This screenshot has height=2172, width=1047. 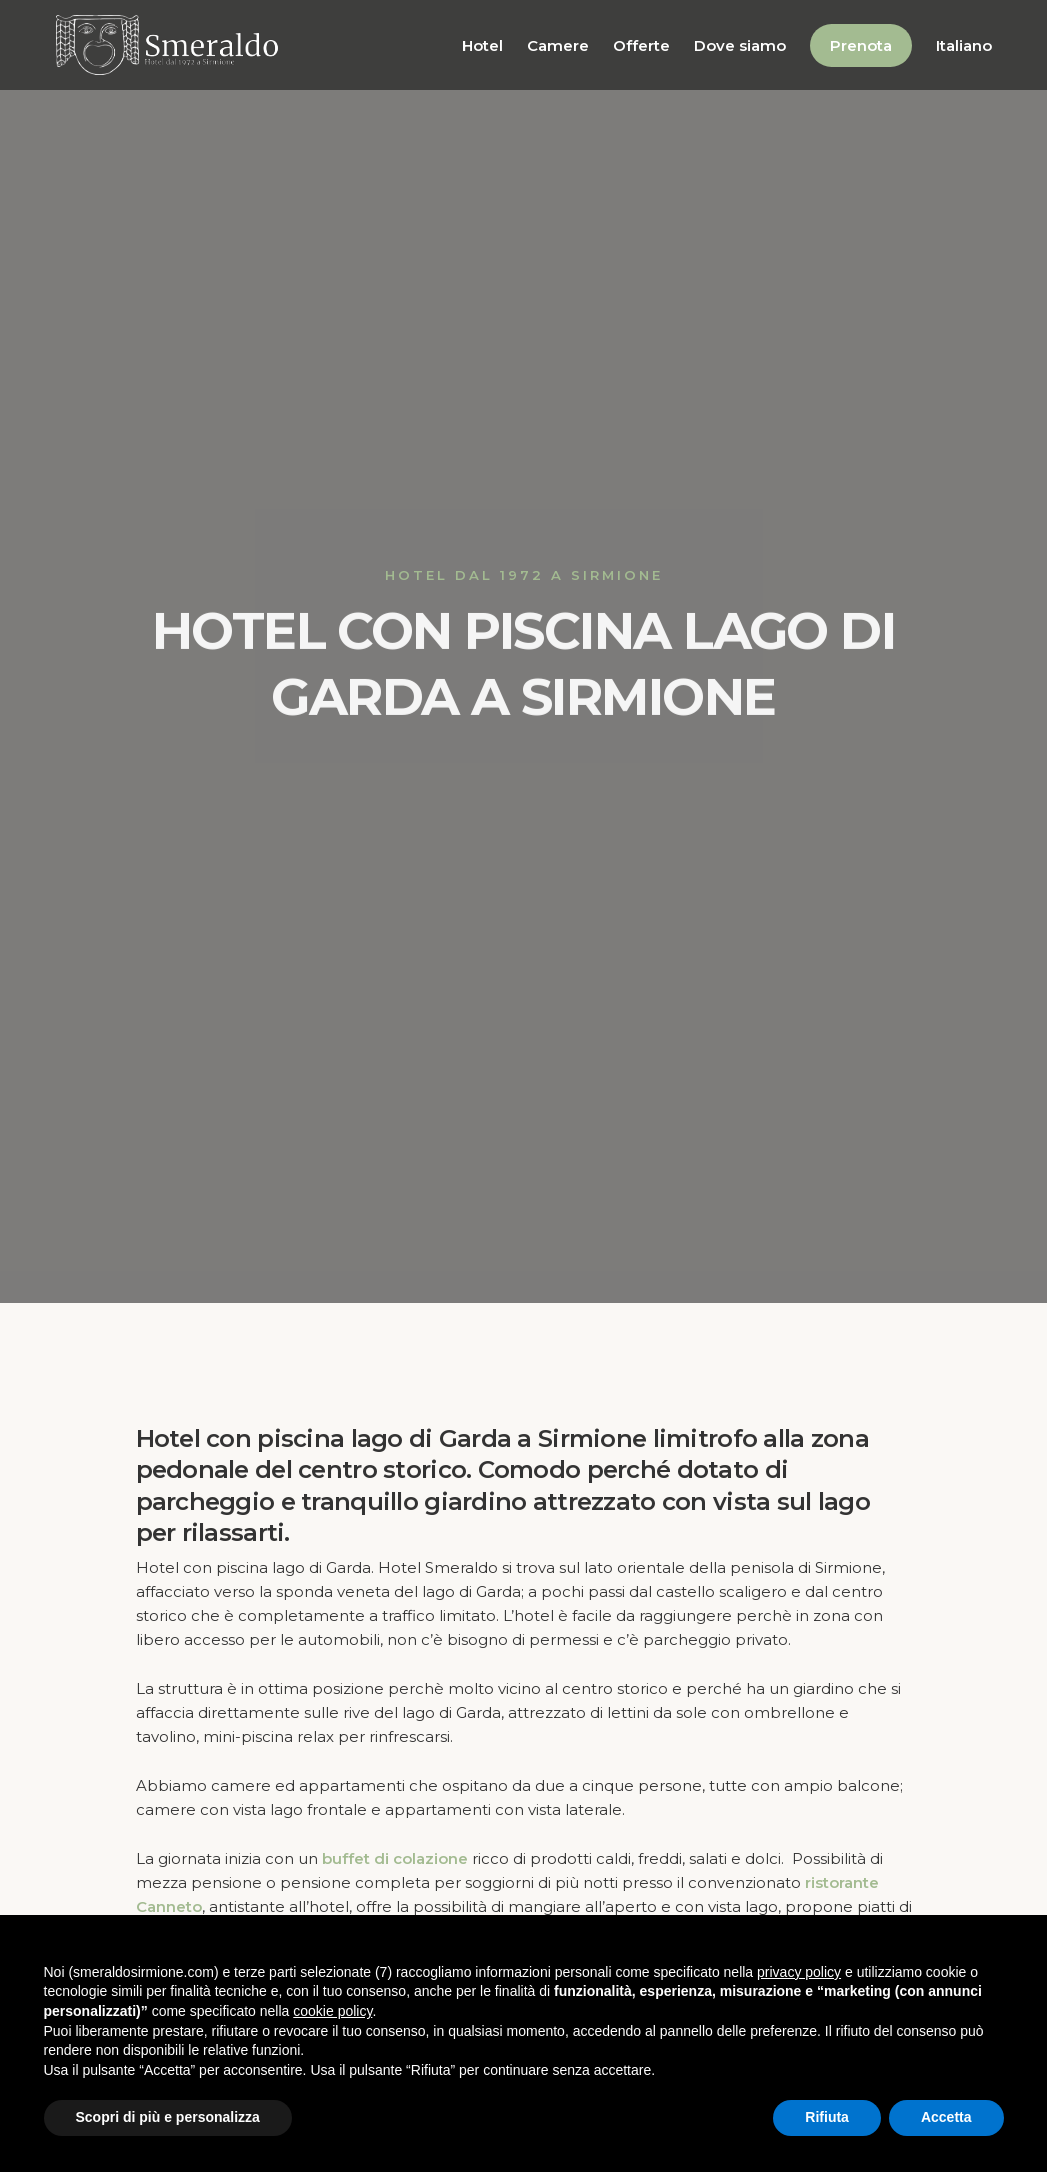 I want to click on Hotel, so click(x=482, y=45).